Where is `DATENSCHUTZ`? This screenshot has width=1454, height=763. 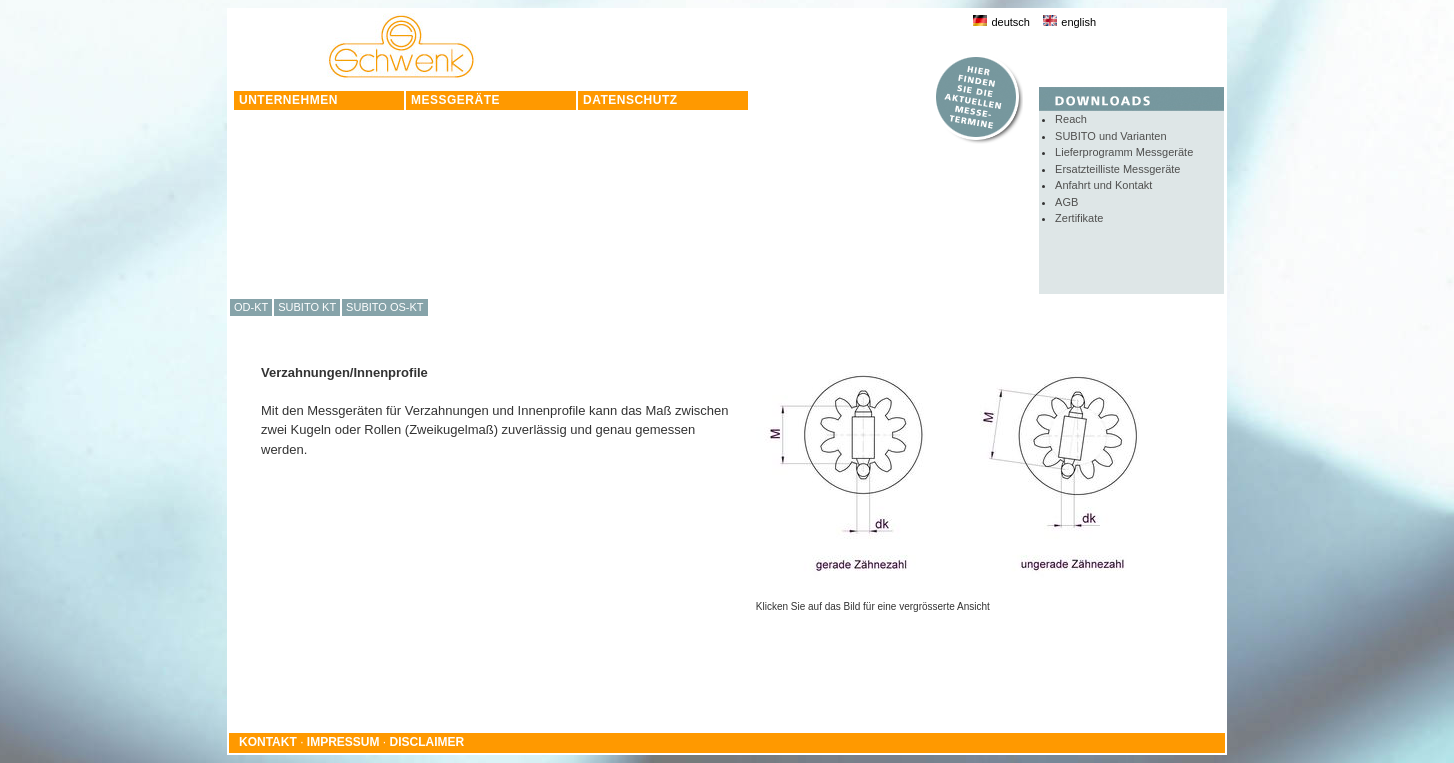 DATENSCHUTZ is located at coordinates (630, 100).